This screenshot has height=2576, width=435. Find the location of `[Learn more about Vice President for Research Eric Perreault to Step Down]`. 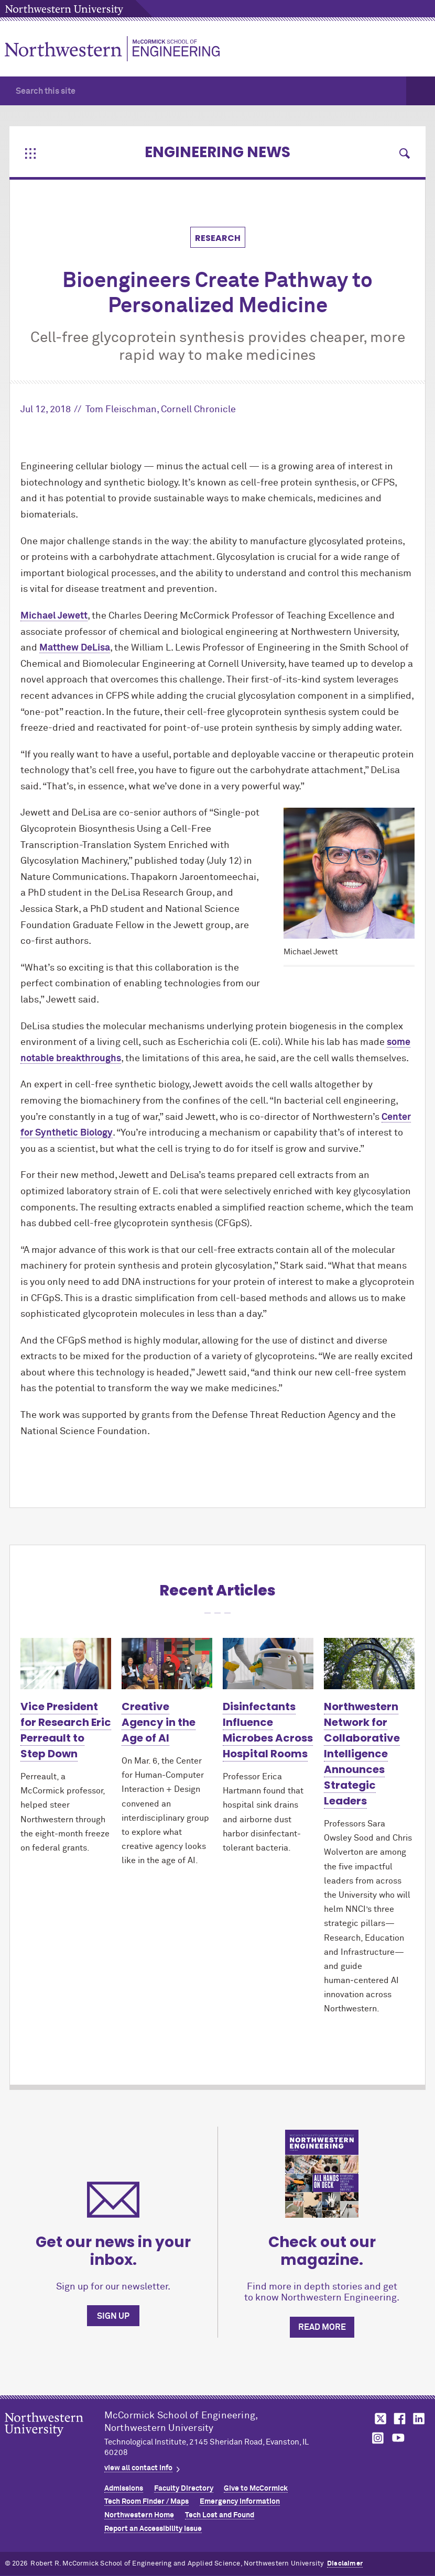

[Learn more about Vice President for Research Eric Perreault to Step Down] is located at coordinates (65, 1663).